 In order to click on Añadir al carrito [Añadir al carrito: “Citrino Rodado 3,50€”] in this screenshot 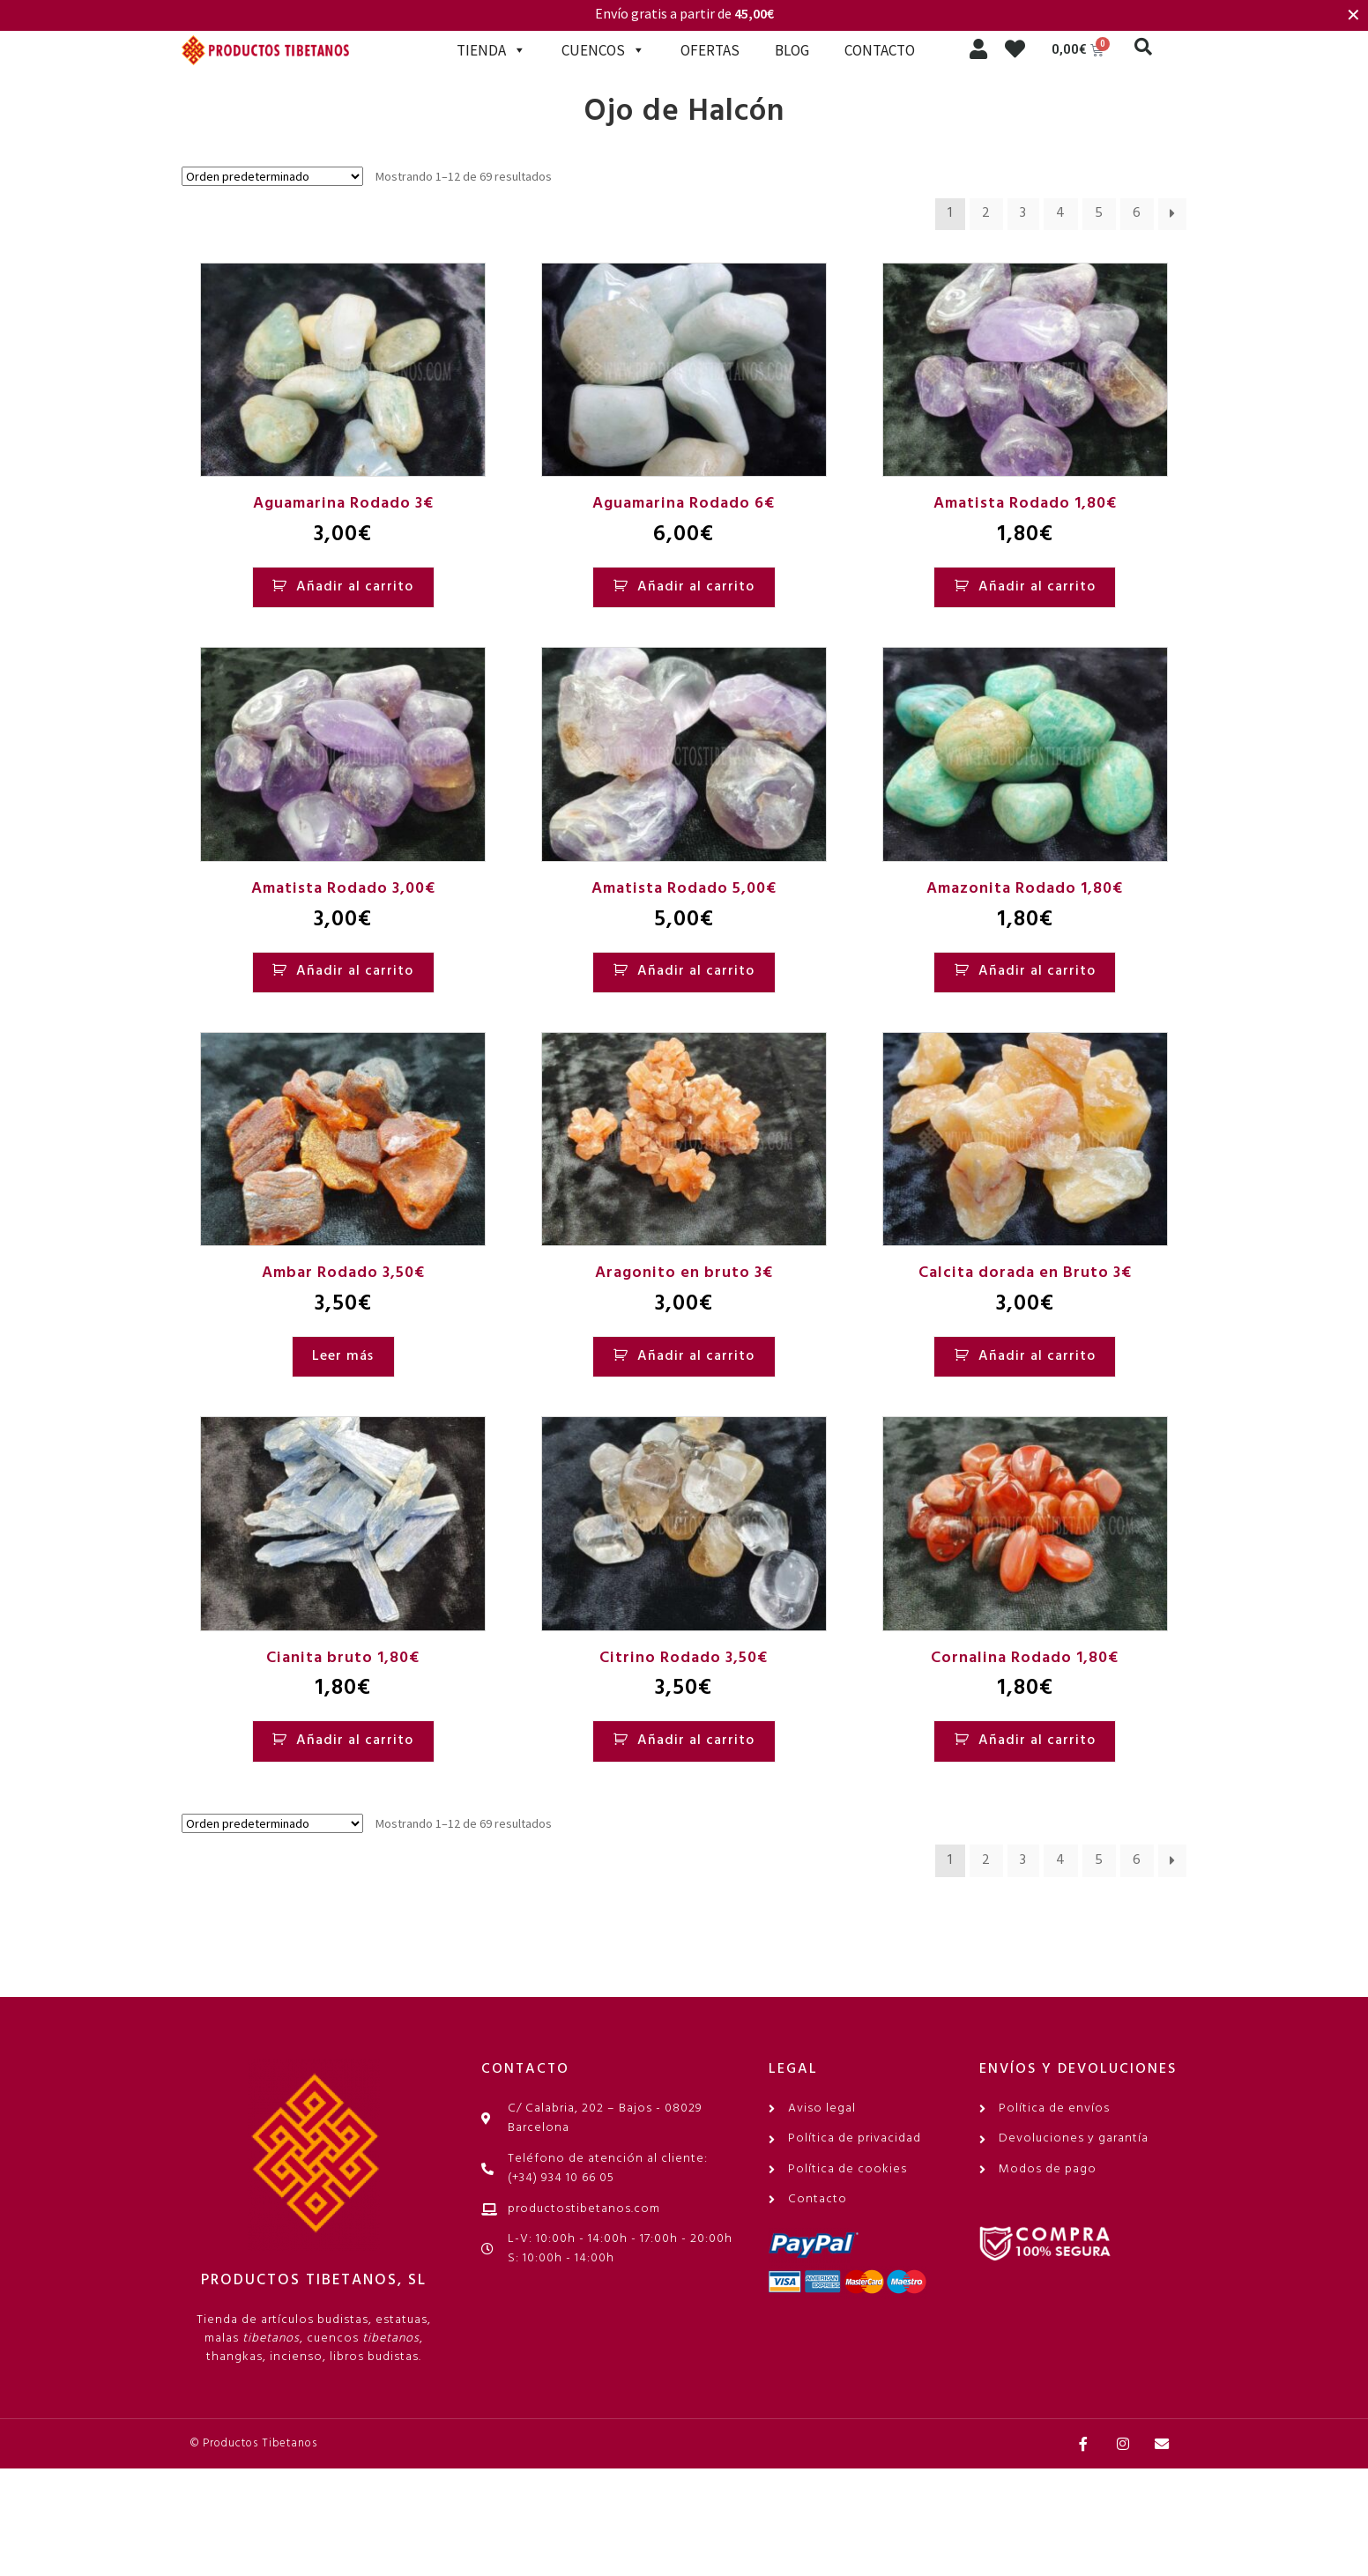, I will do `click(696, 1740)`.